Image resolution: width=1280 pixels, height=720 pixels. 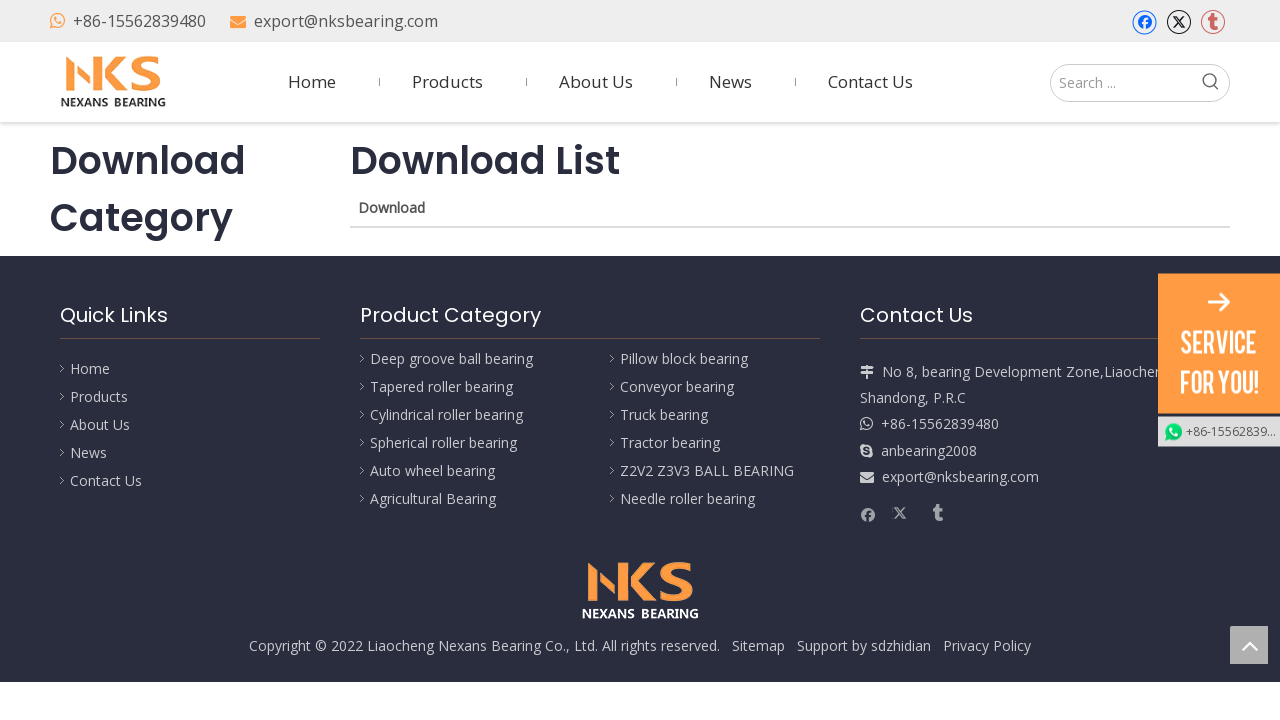 I want to click on Home, so click(x=90, y=368).